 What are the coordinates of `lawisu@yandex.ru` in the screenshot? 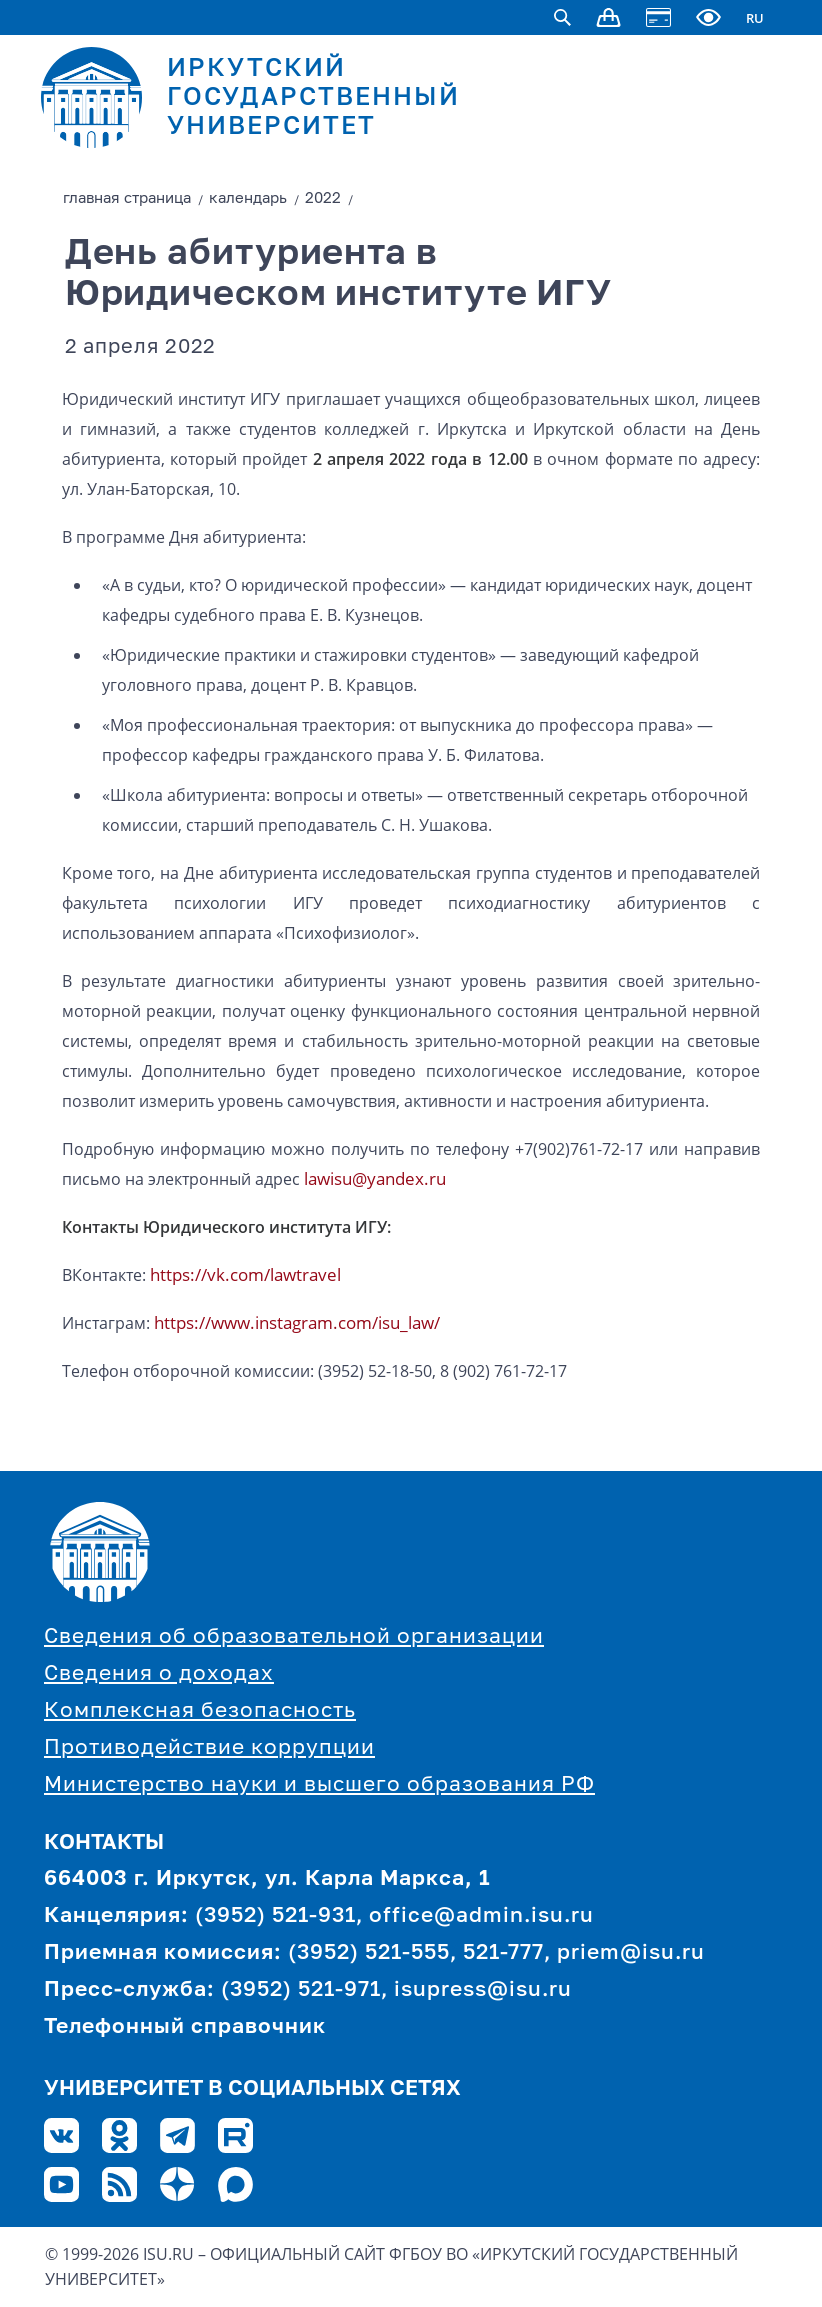 It's located at (375, 1178).